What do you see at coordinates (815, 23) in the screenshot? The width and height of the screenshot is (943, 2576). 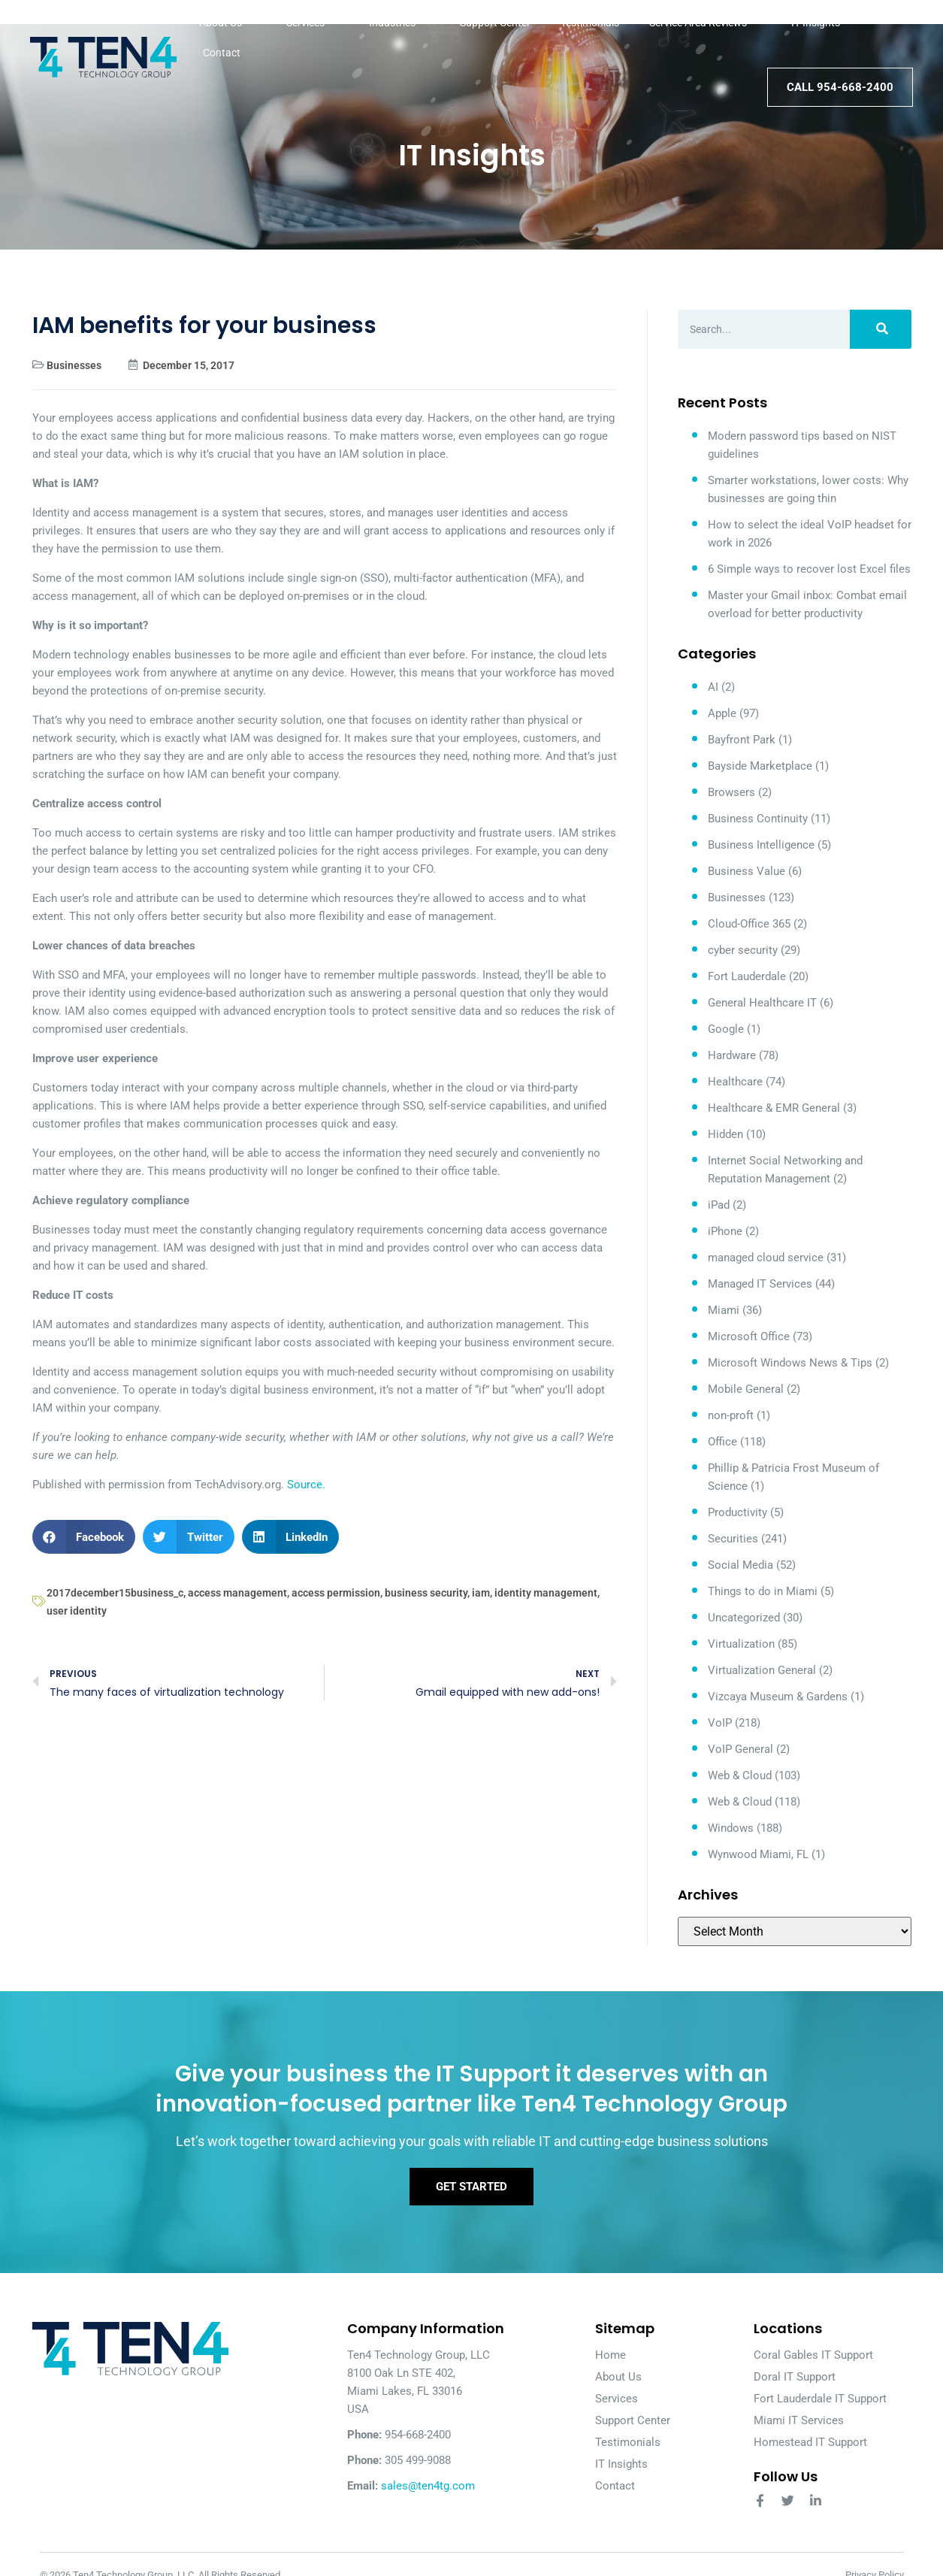 I see `IT Insights` at bounding box center [815, 23].